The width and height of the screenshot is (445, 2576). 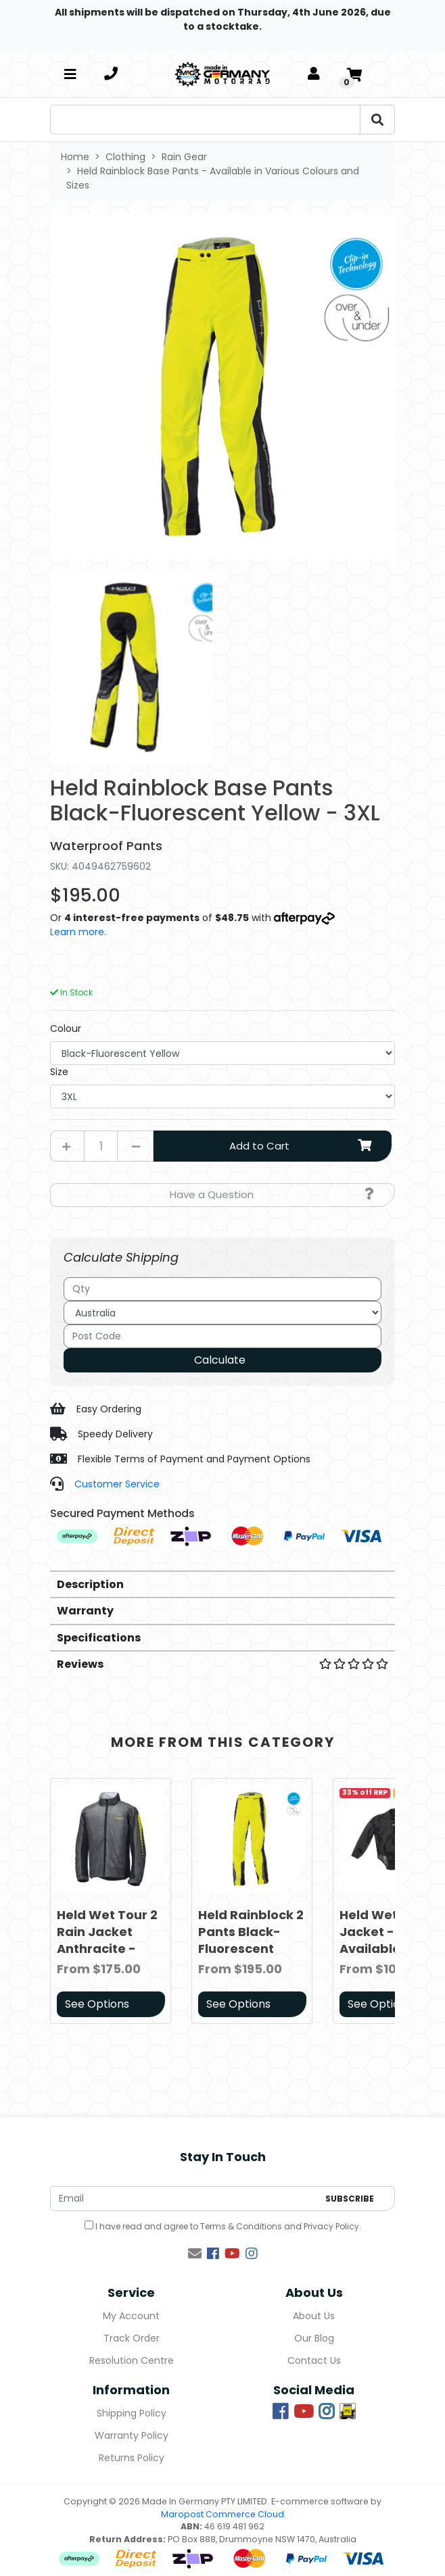 I want to click on [telephone], so click(x=111, y=74).